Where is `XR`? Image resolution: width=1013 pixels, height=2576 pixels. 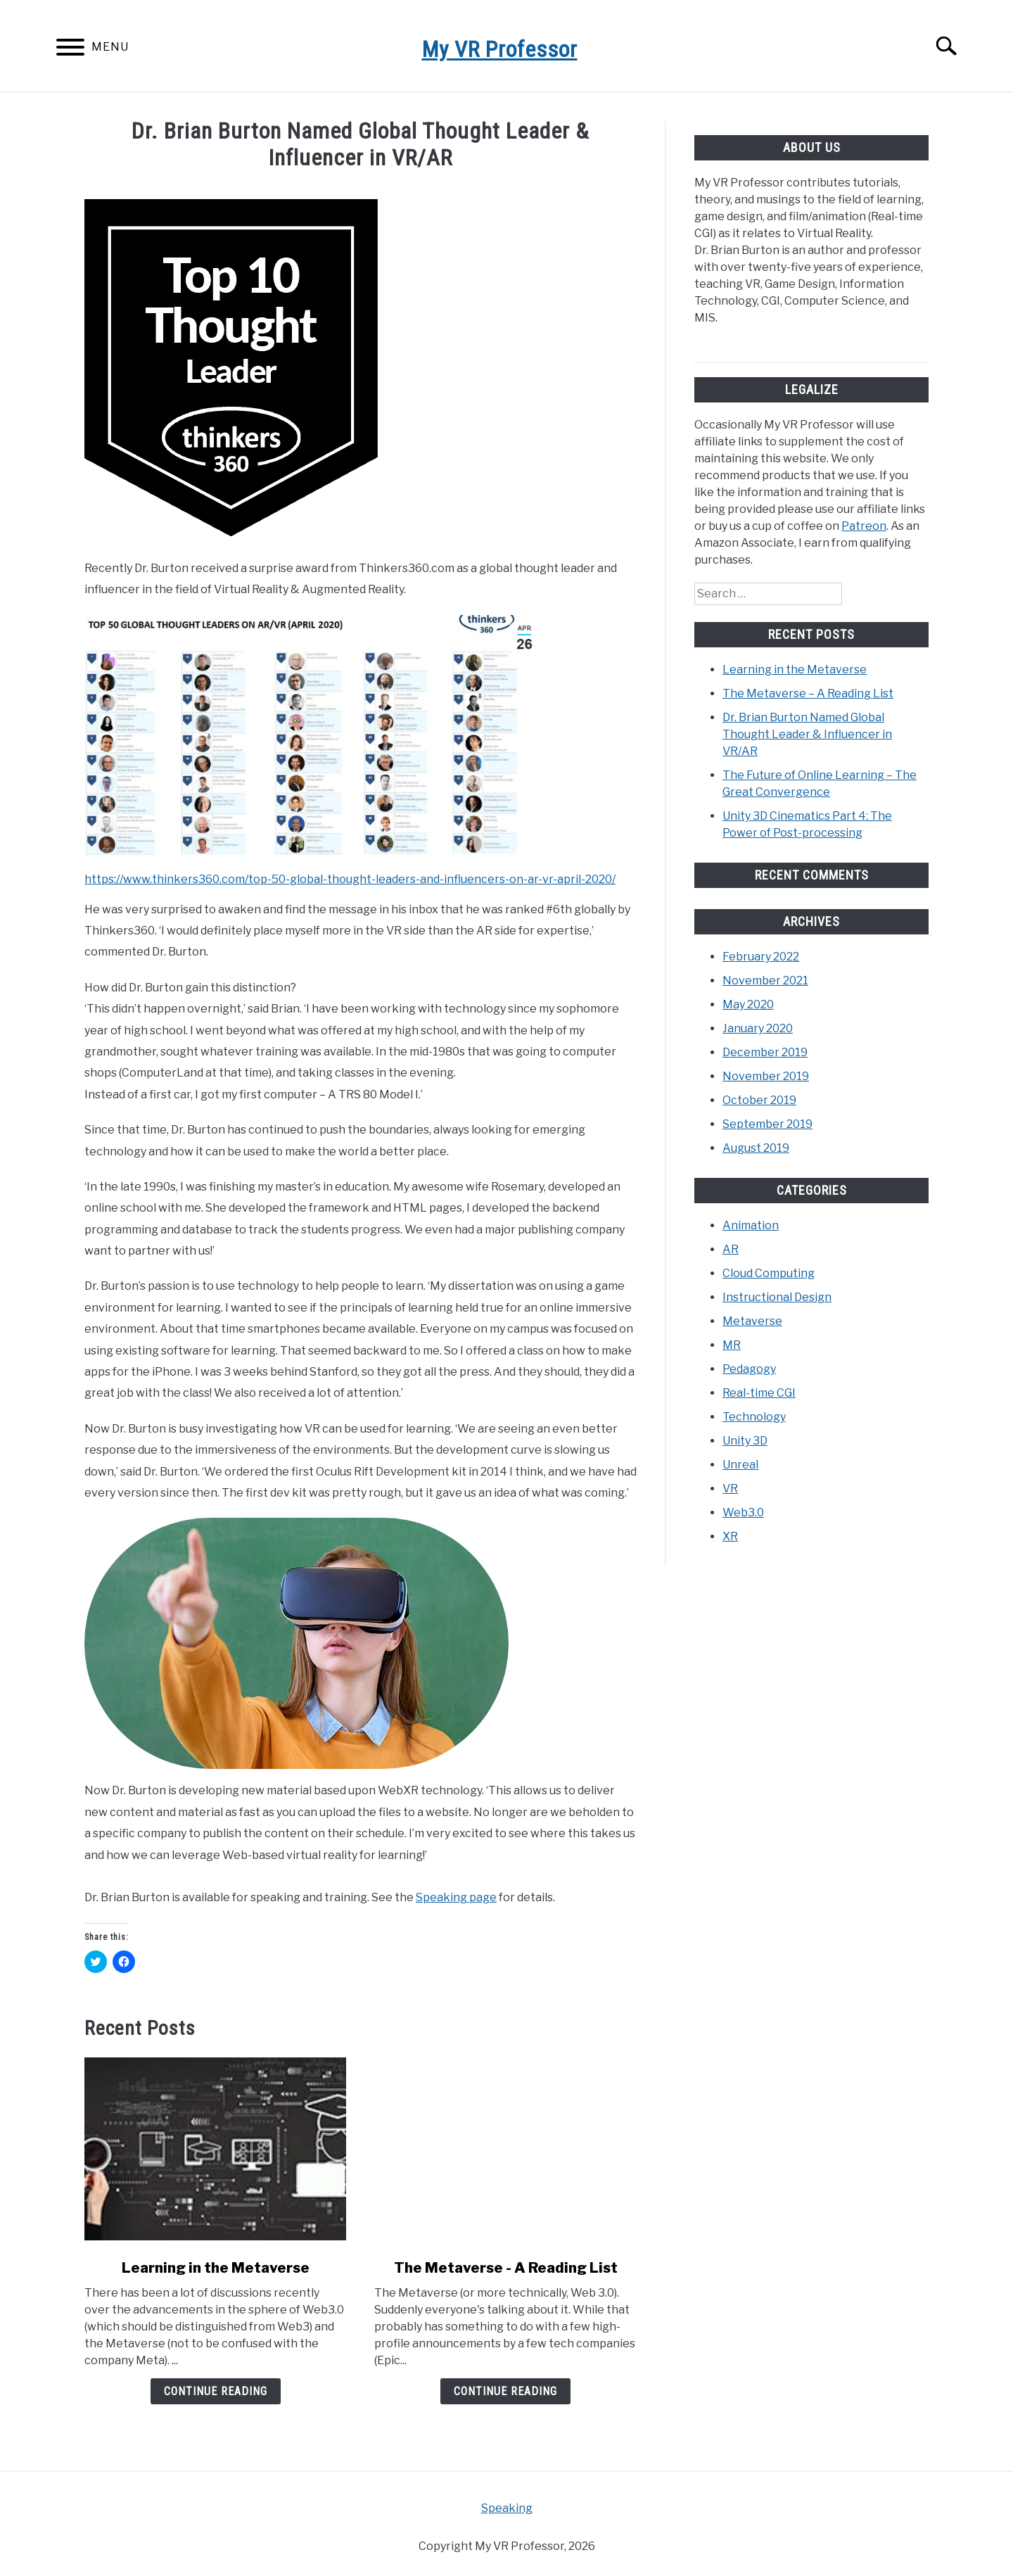 XR is located at coordinates (730, 1536).